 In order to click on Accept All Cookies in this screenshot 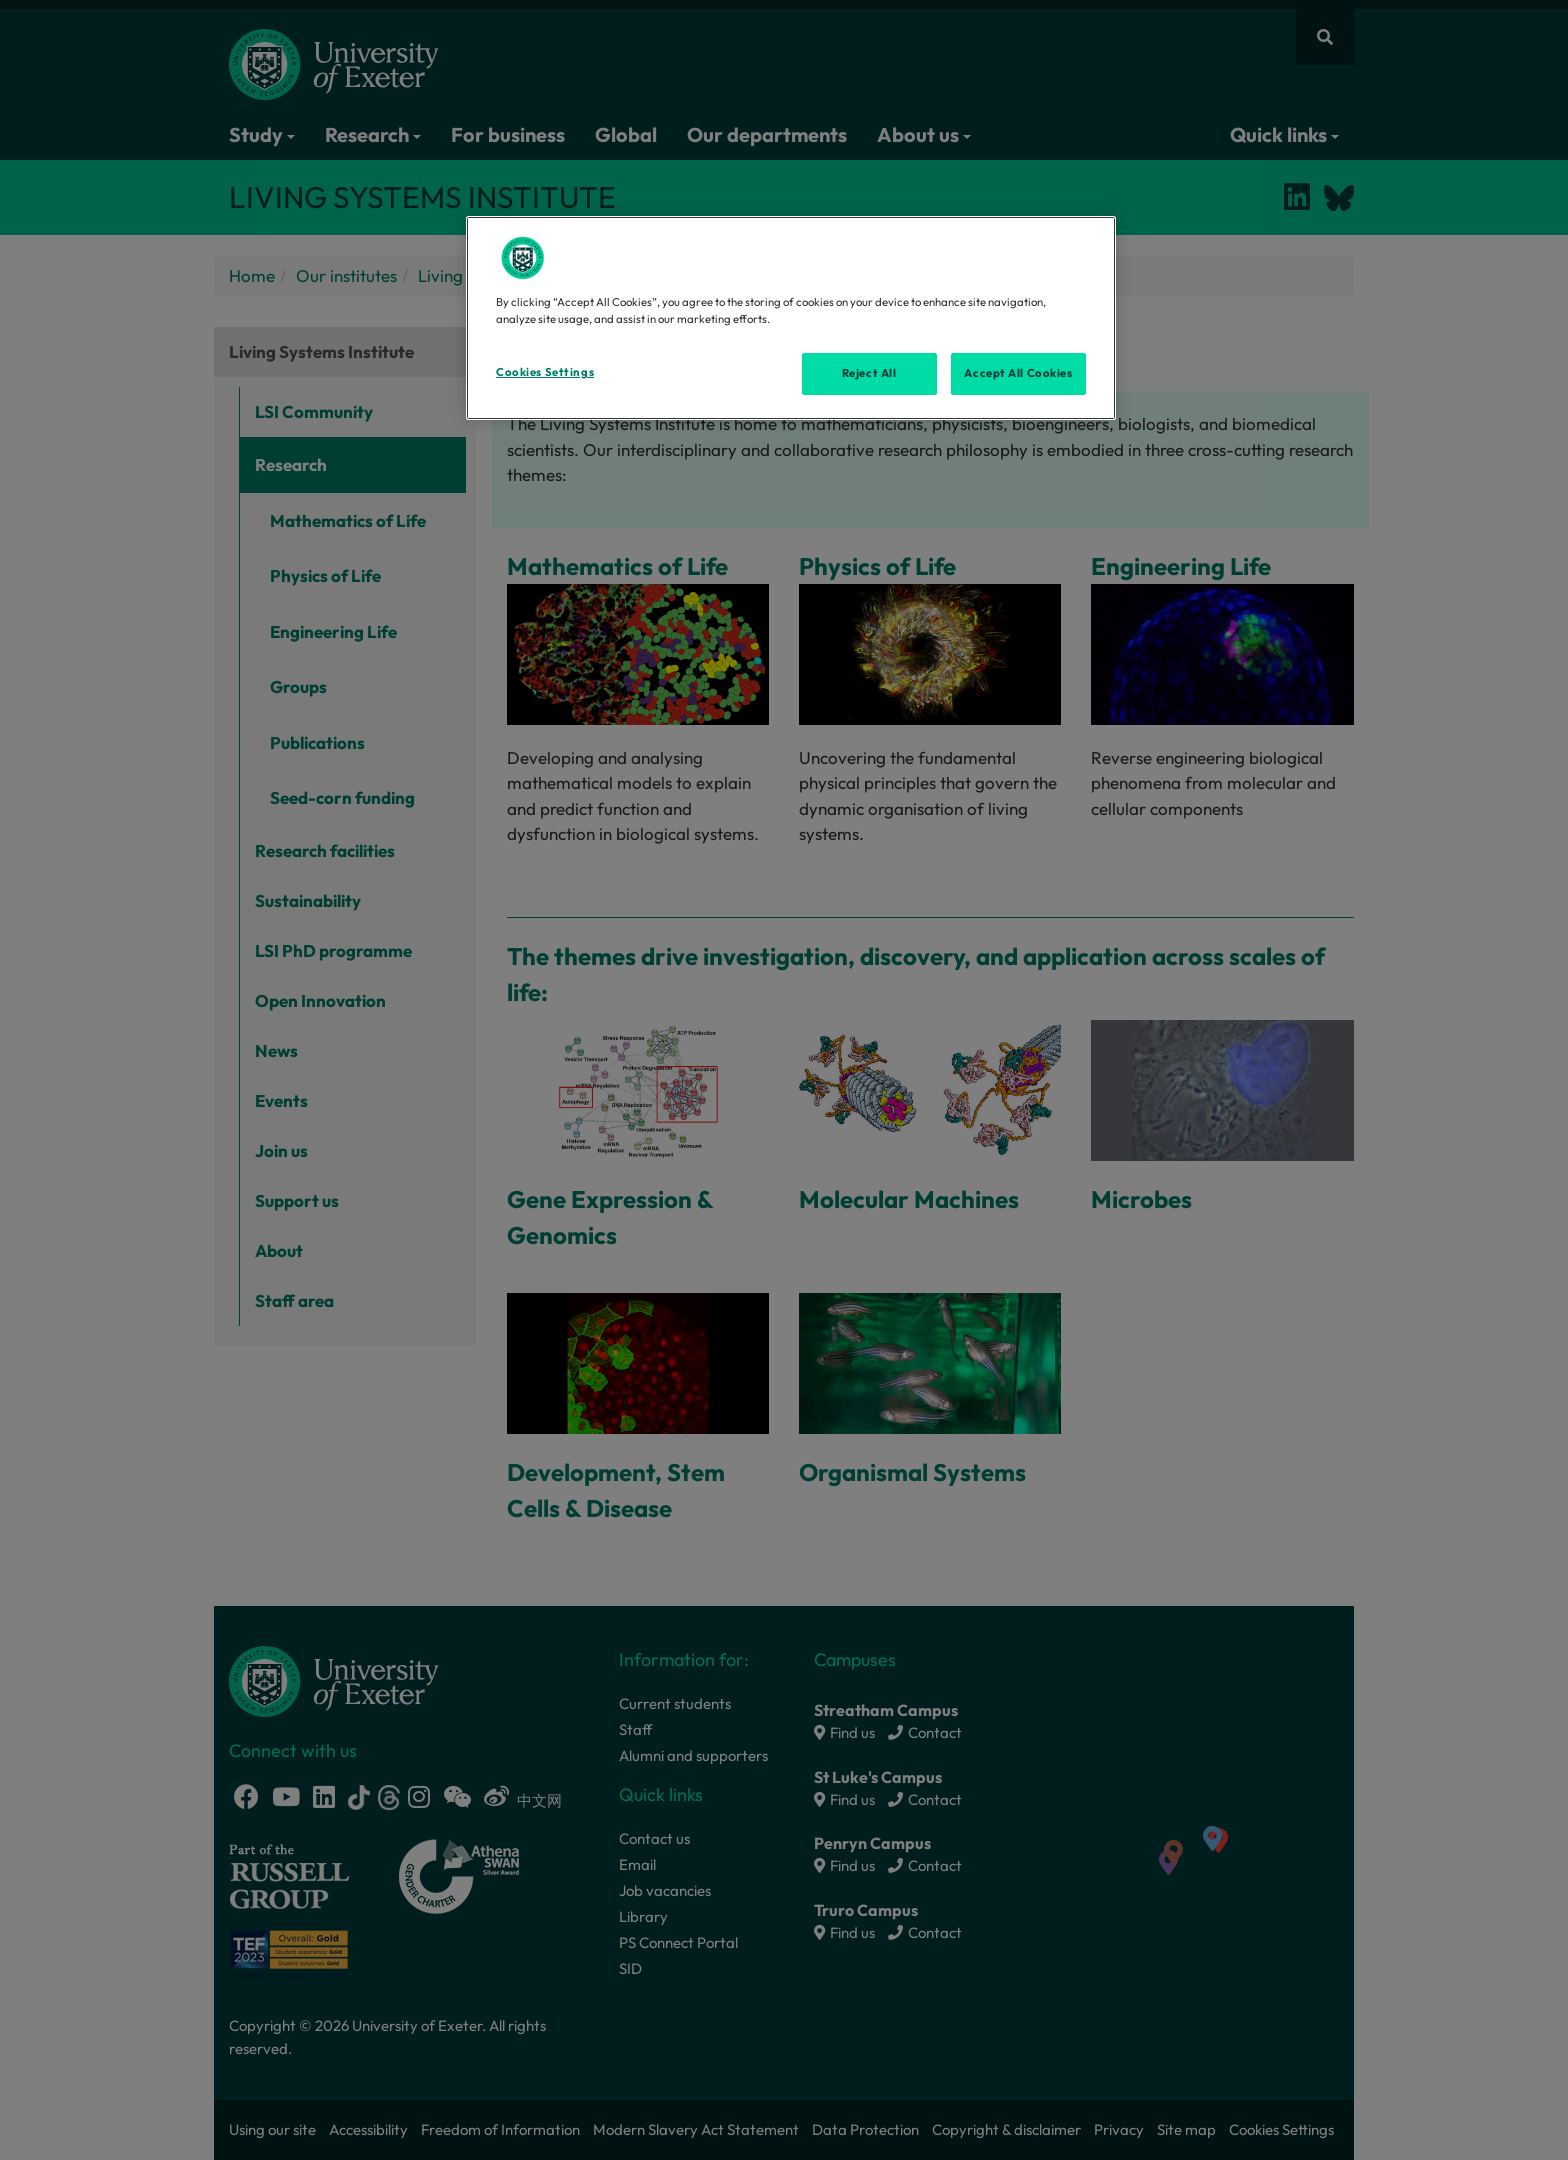, I will do `click(1018, 373)`.